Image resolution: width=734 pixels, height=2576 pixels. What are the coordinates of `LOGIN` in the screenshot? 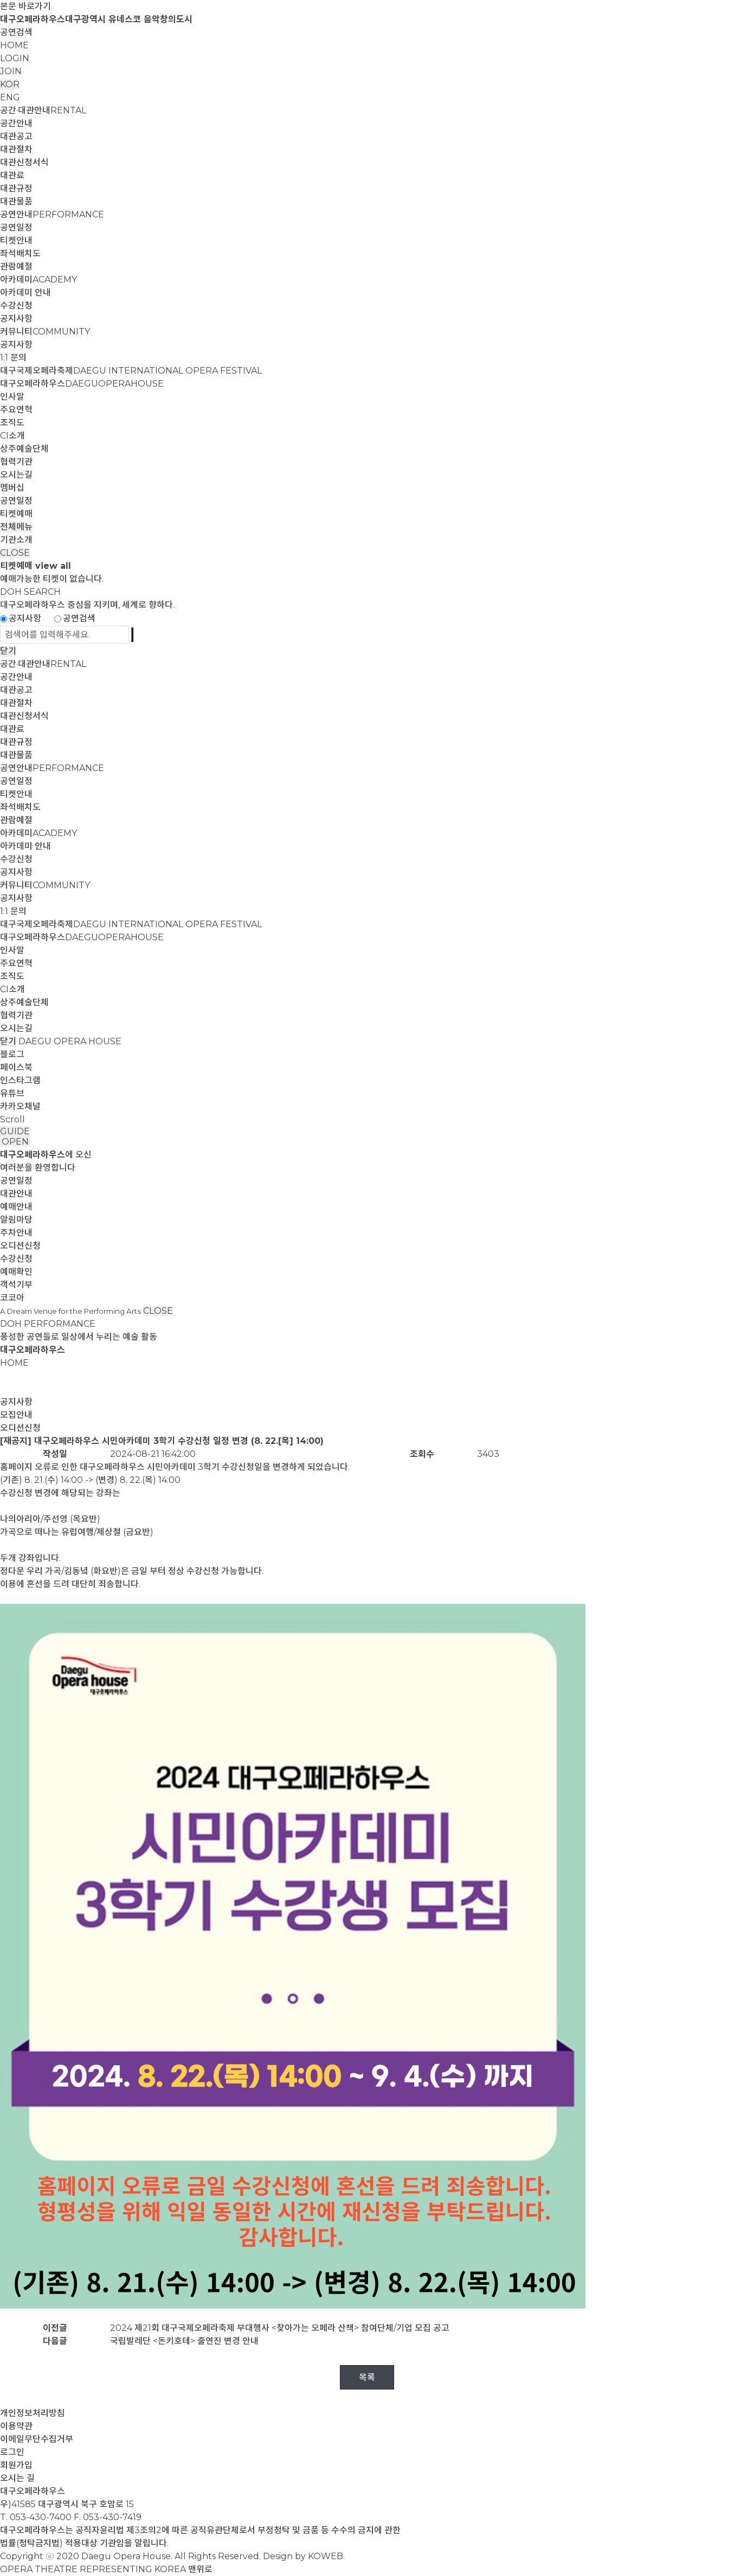 It's located at (14, 58).